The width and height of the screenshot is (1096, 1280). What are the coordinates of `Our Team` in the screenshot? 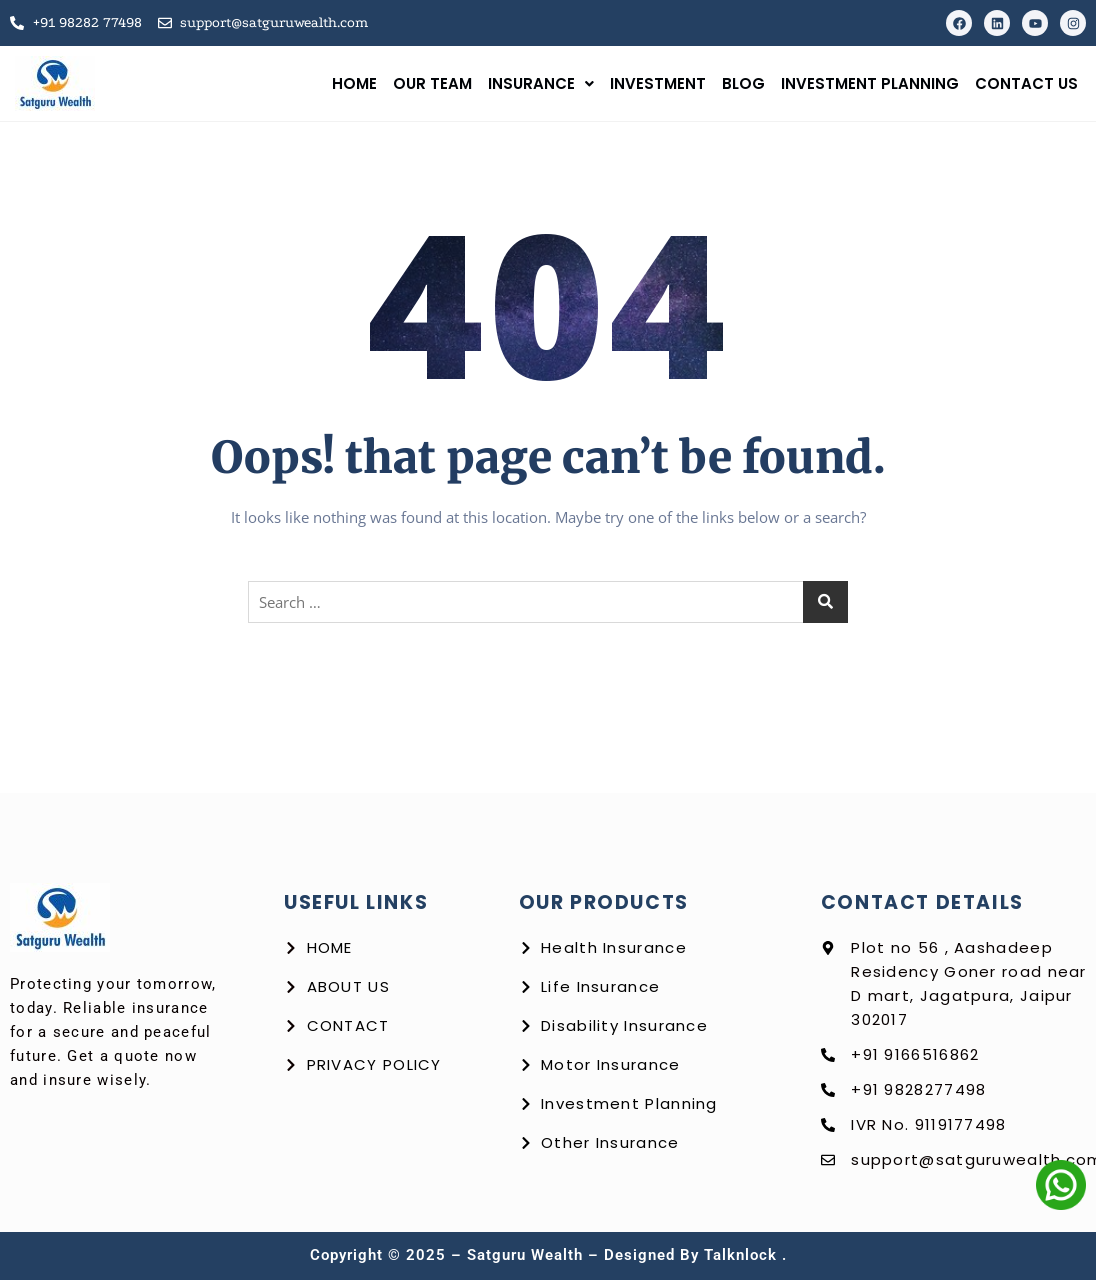 It's located at (432, 83).